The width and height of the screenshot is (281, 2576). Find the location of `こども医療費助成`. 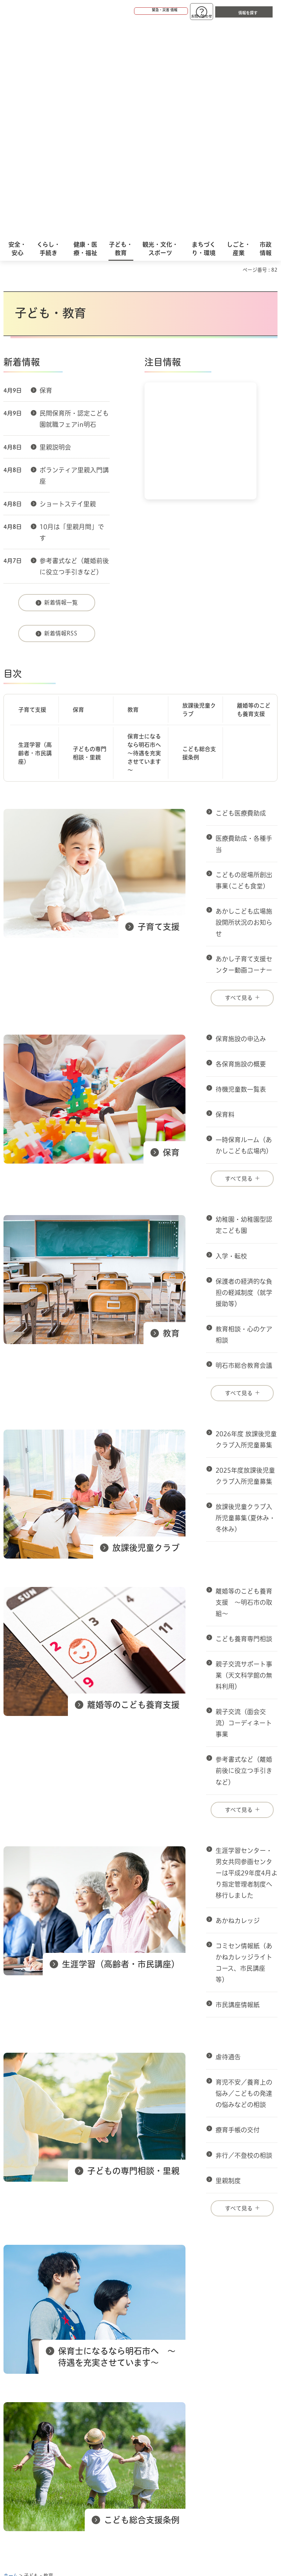

こども医療費助成 is located at coordinates (241, 598).